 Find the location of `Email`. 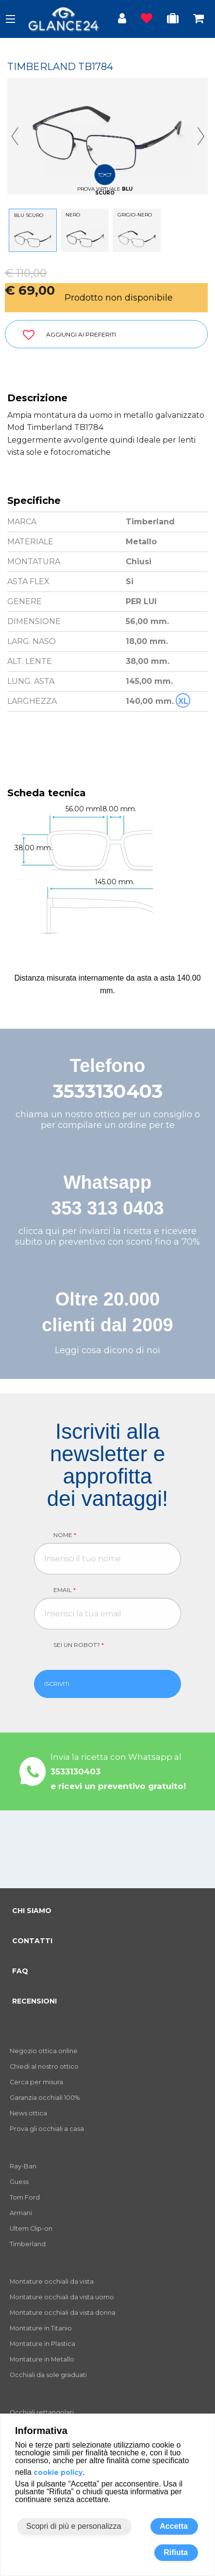

Email is located at coordinates (64, 1589).